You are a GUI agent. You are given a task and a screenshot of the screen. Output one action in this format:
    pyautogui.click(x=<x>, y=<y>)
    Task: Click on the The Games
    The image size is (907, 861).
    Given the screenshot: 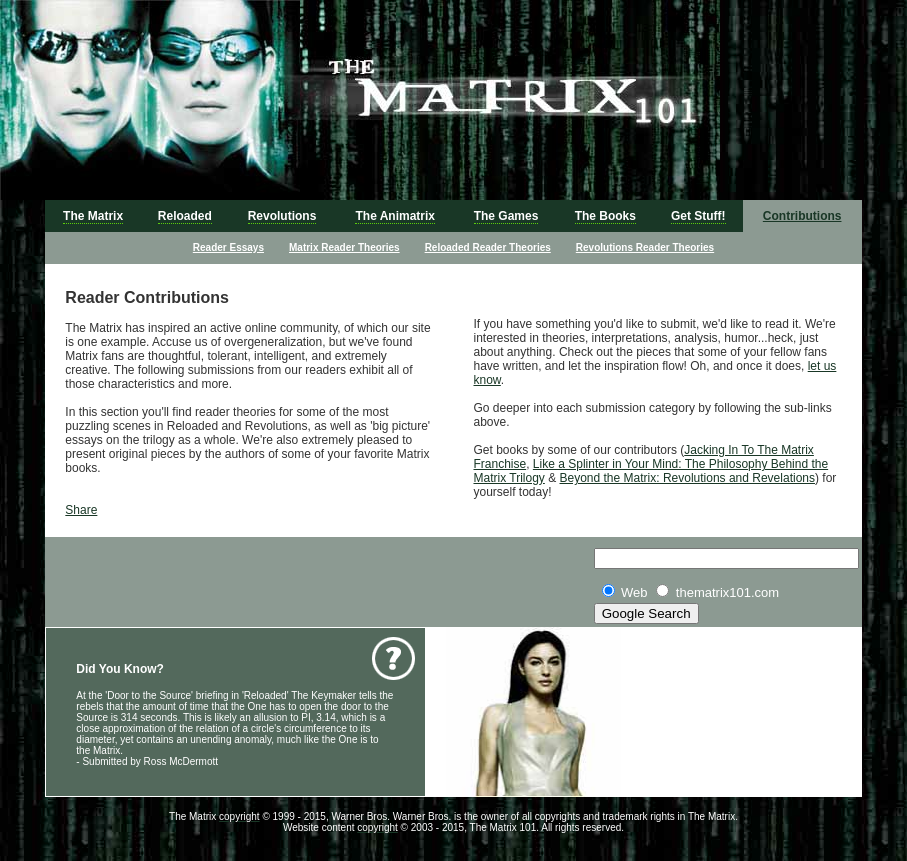 What is the action you would take?
    pyautogui.click(x=506, y=216)
    